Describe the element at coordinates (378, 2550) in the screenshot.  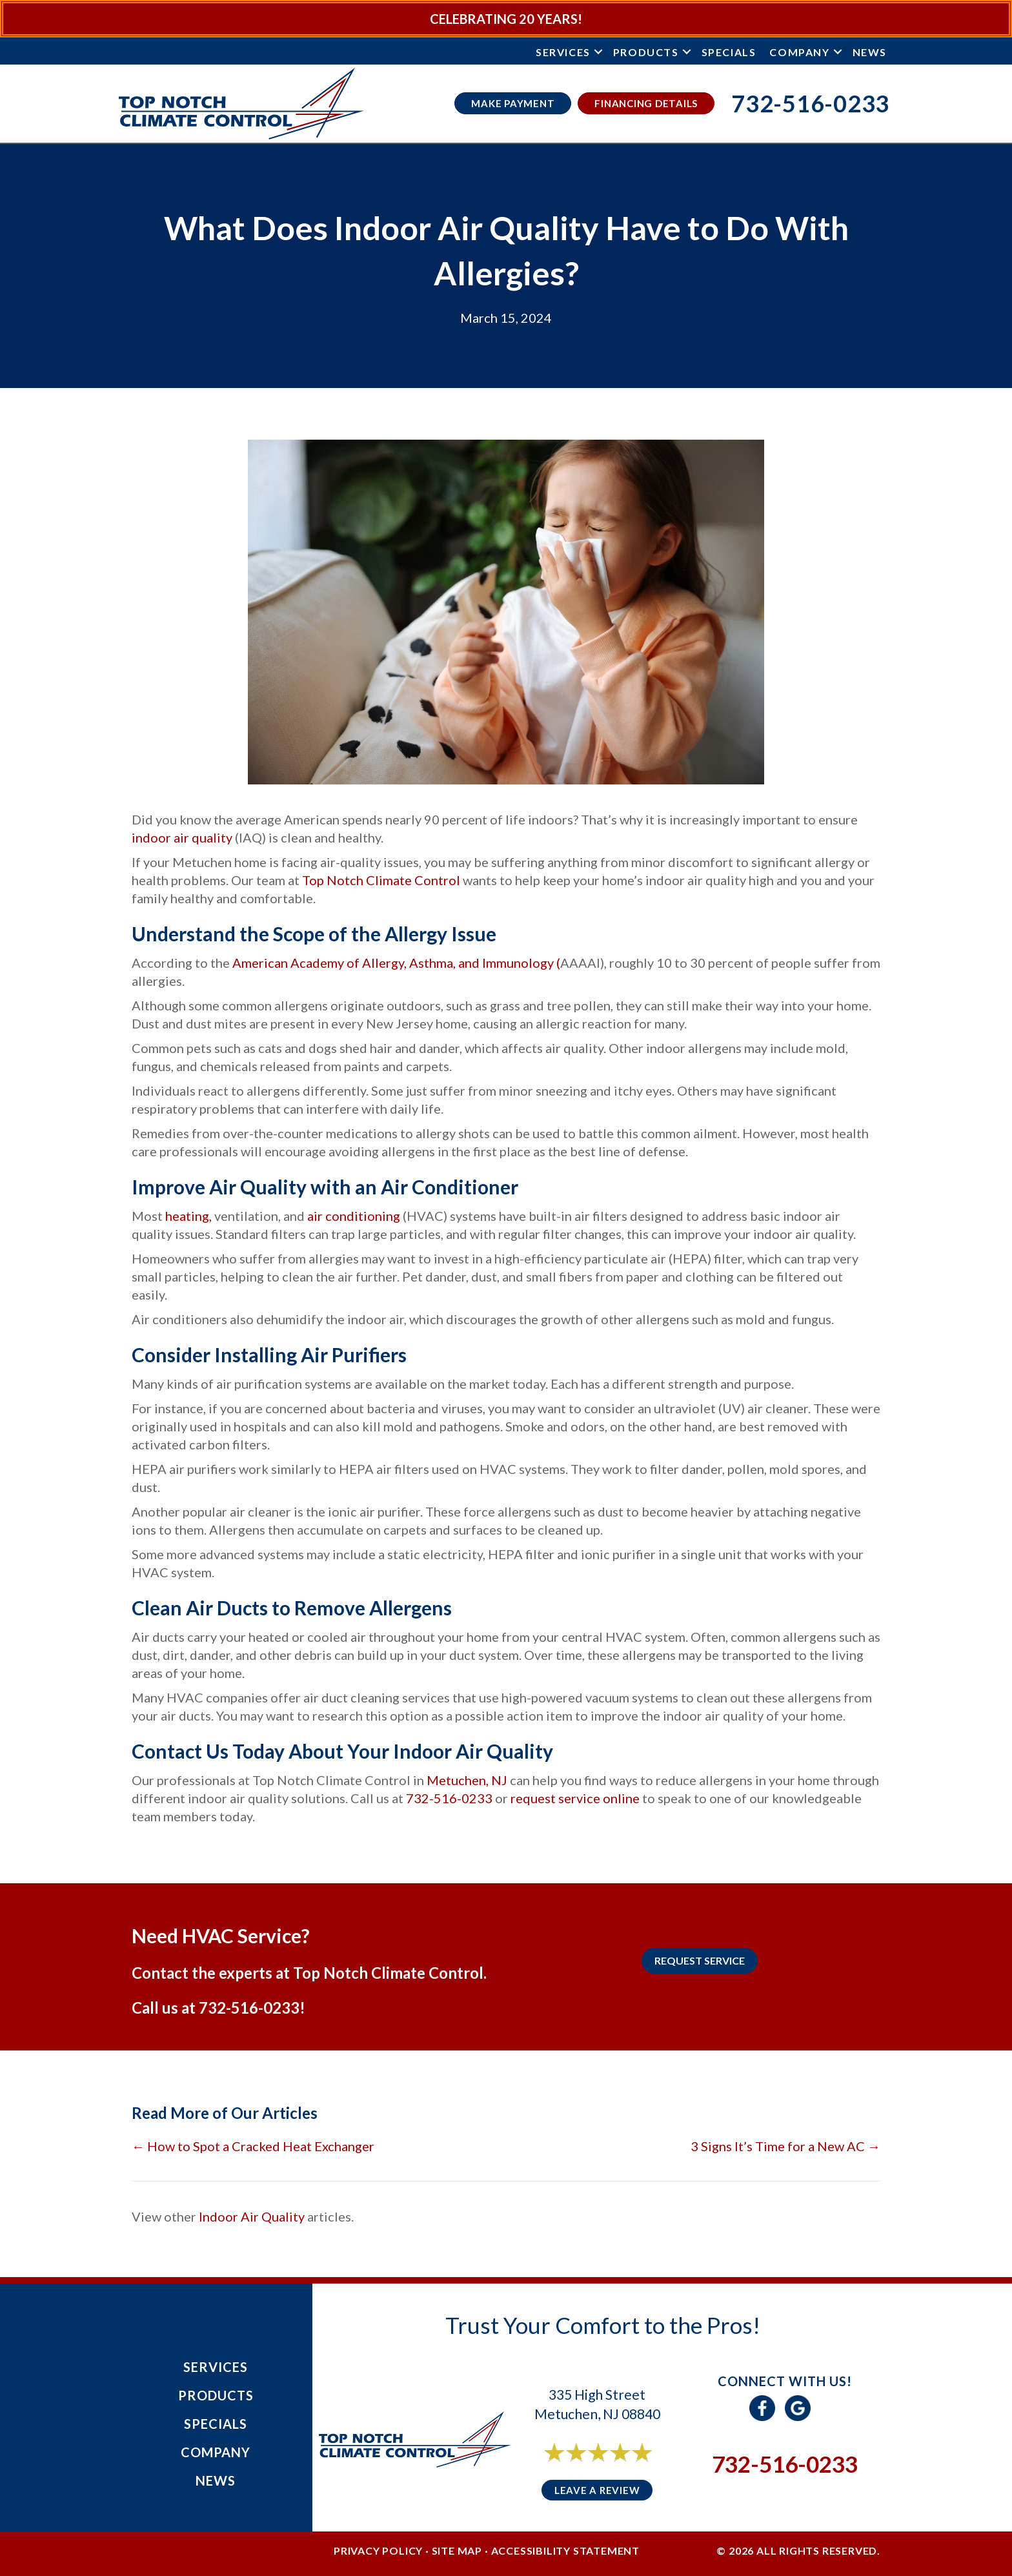
I see `Privacy Policy` at that location.